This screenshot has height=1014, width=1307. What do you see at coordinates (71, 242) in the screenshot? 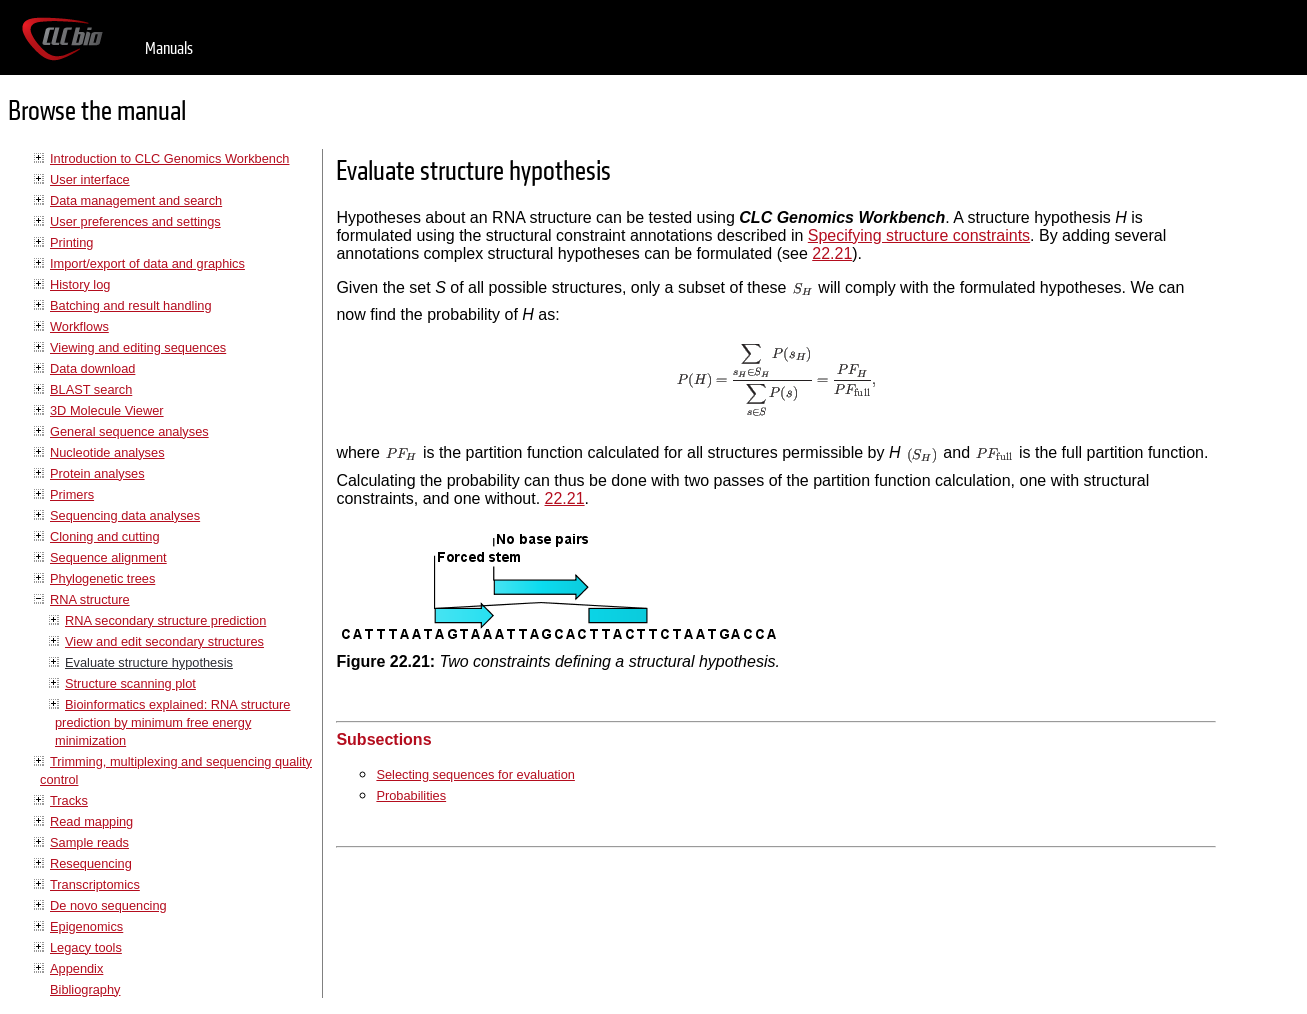
I see `Printing` at bounding box center [71, 242].